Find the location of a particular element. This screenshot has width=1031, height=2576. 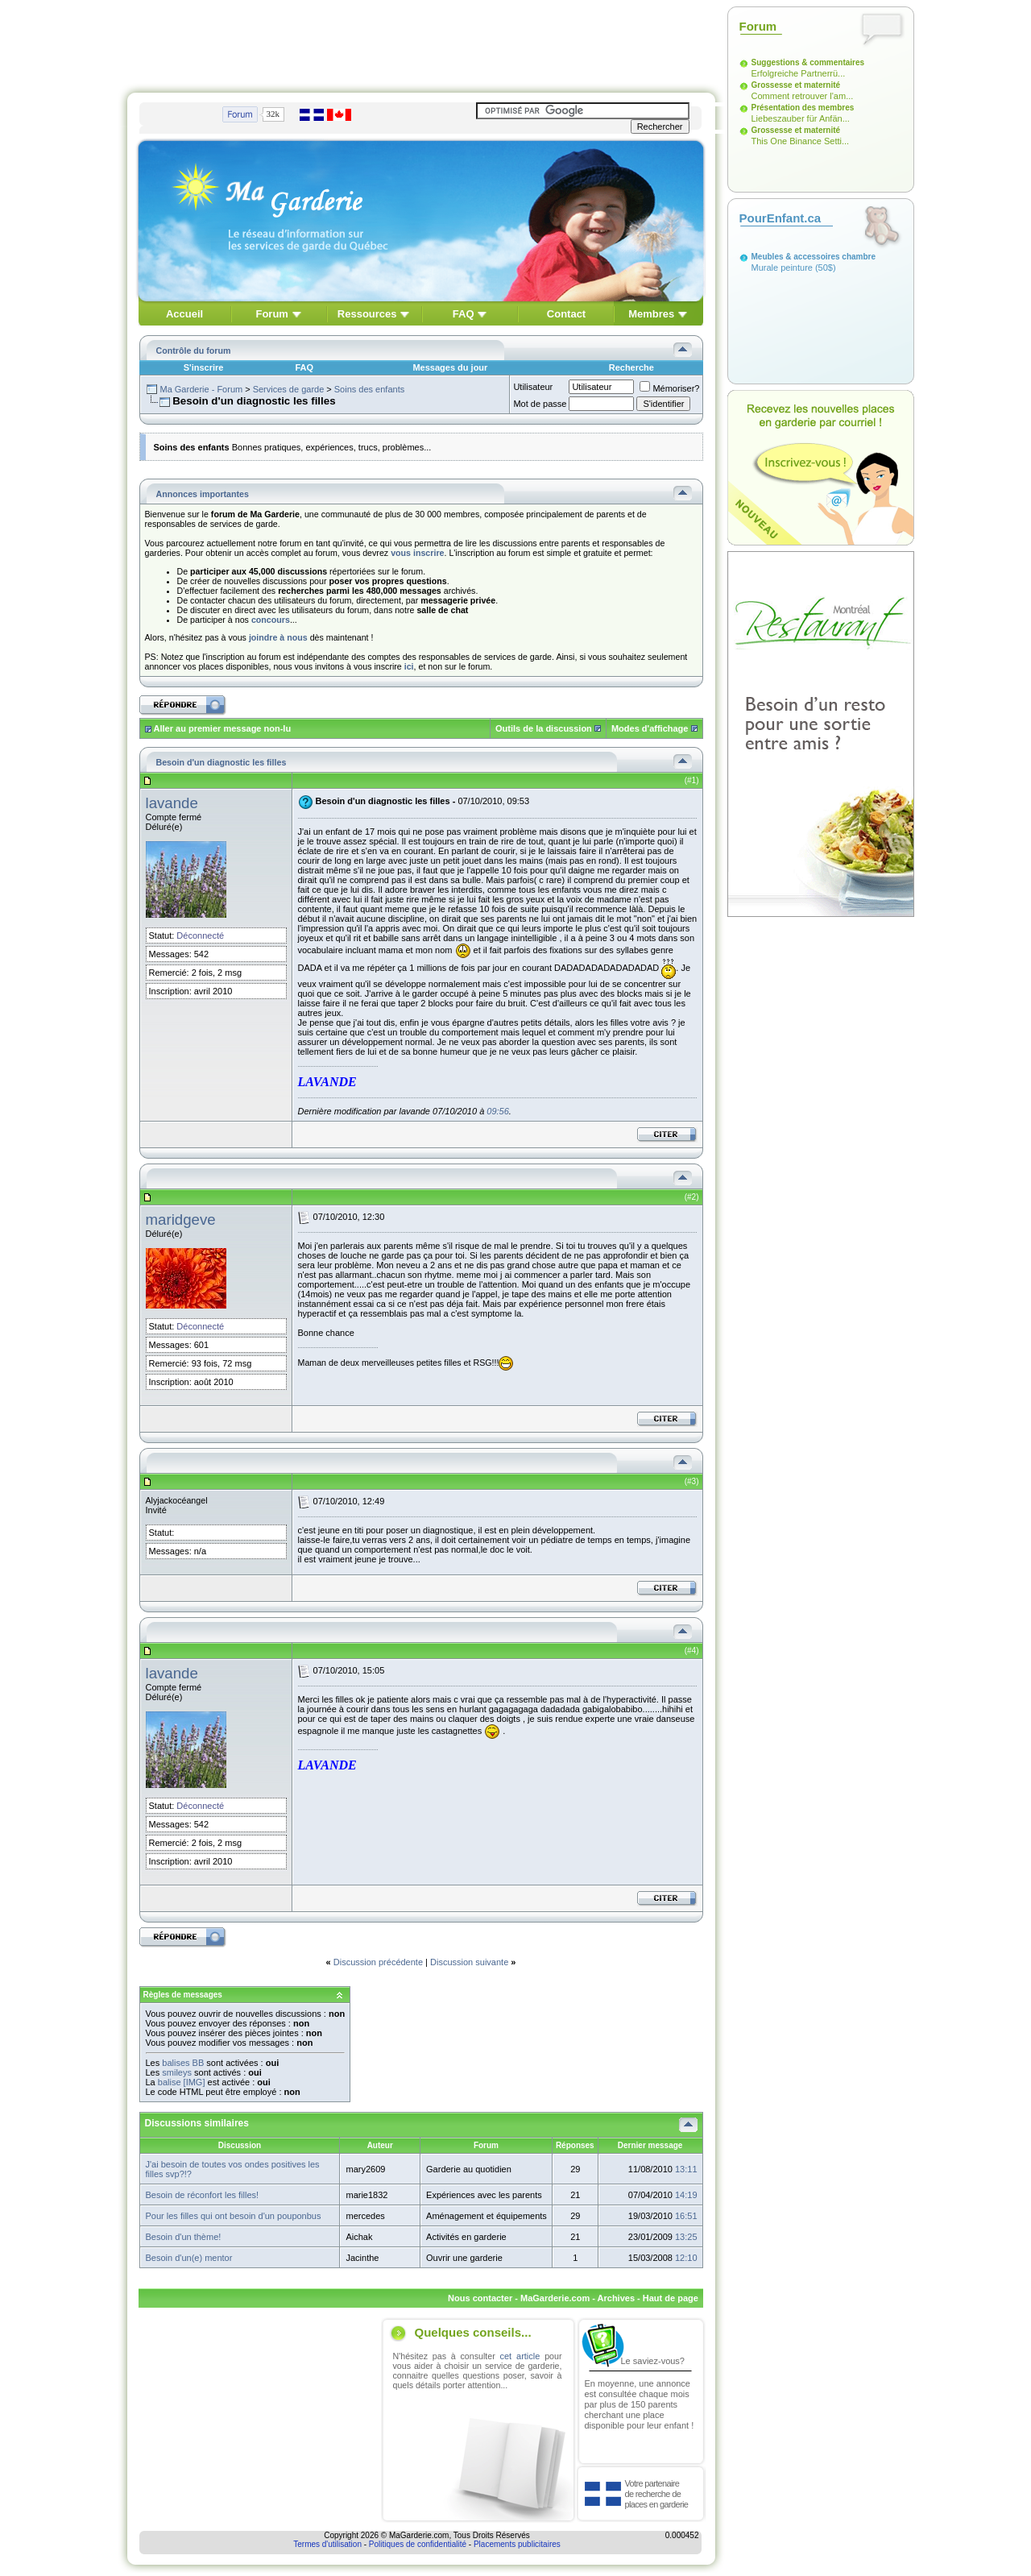

S'inscrire is located at coordinates (204, 367).